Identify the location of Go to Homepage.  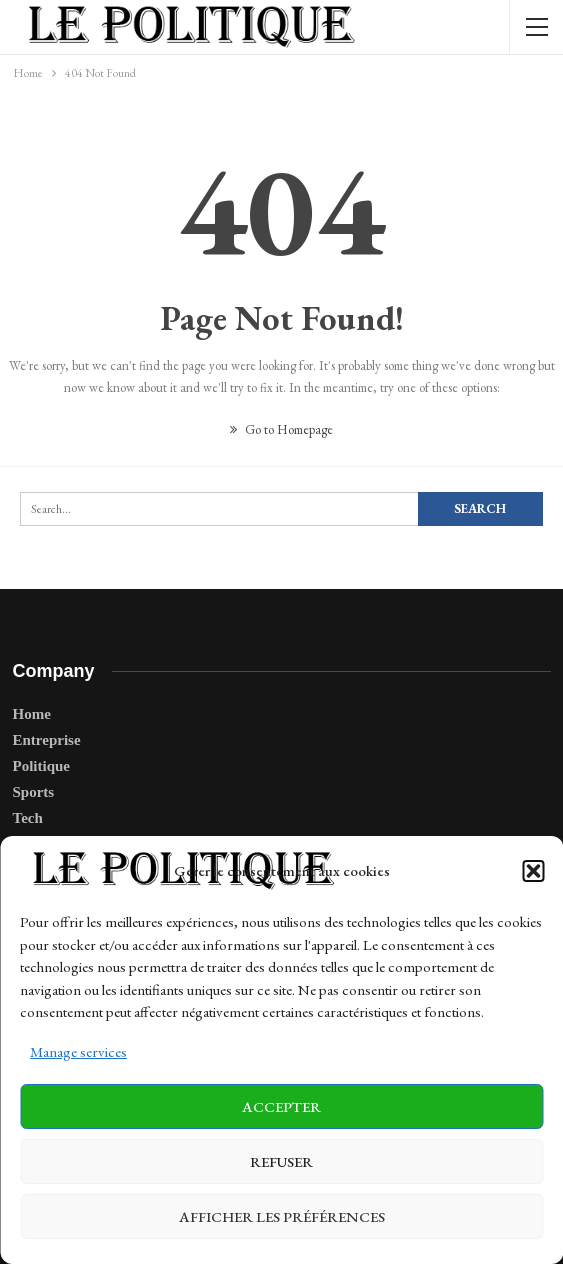
(281, 429).